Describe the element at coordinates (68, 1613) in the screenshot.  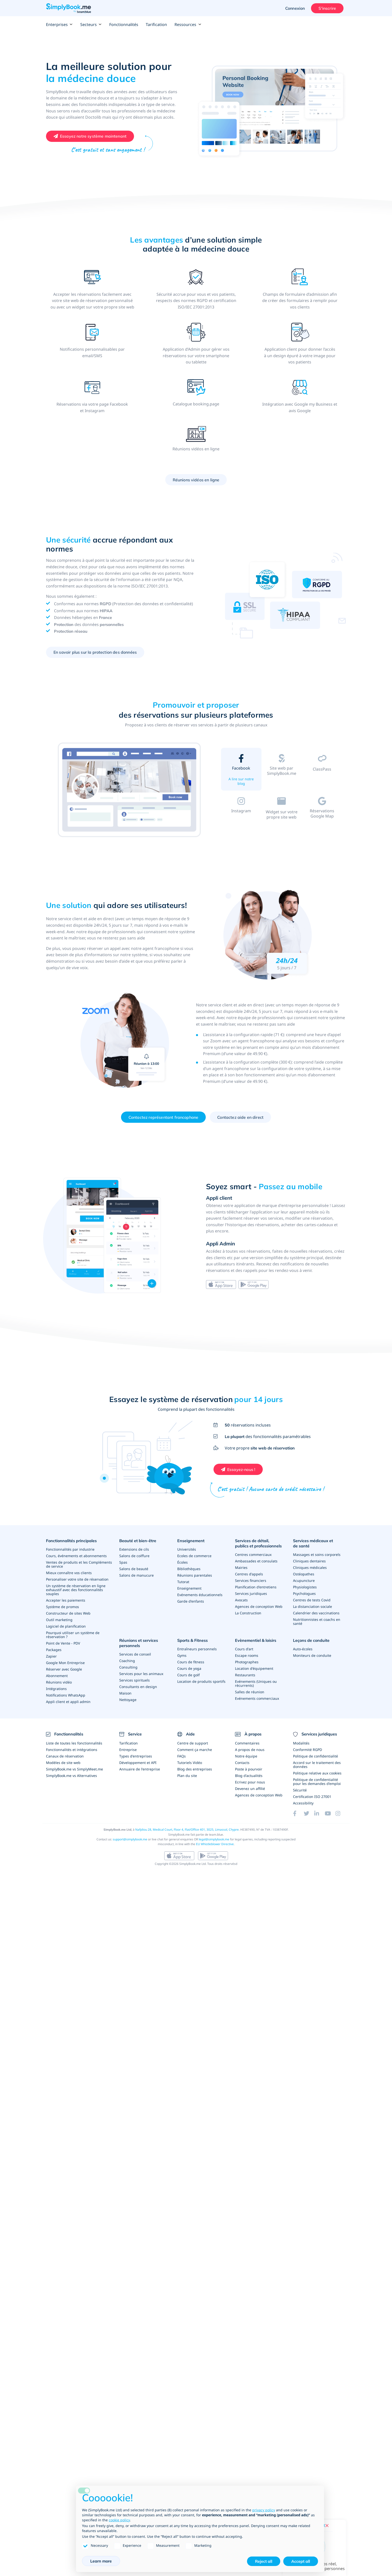
I see `Constructeur de sites Web` at that location.